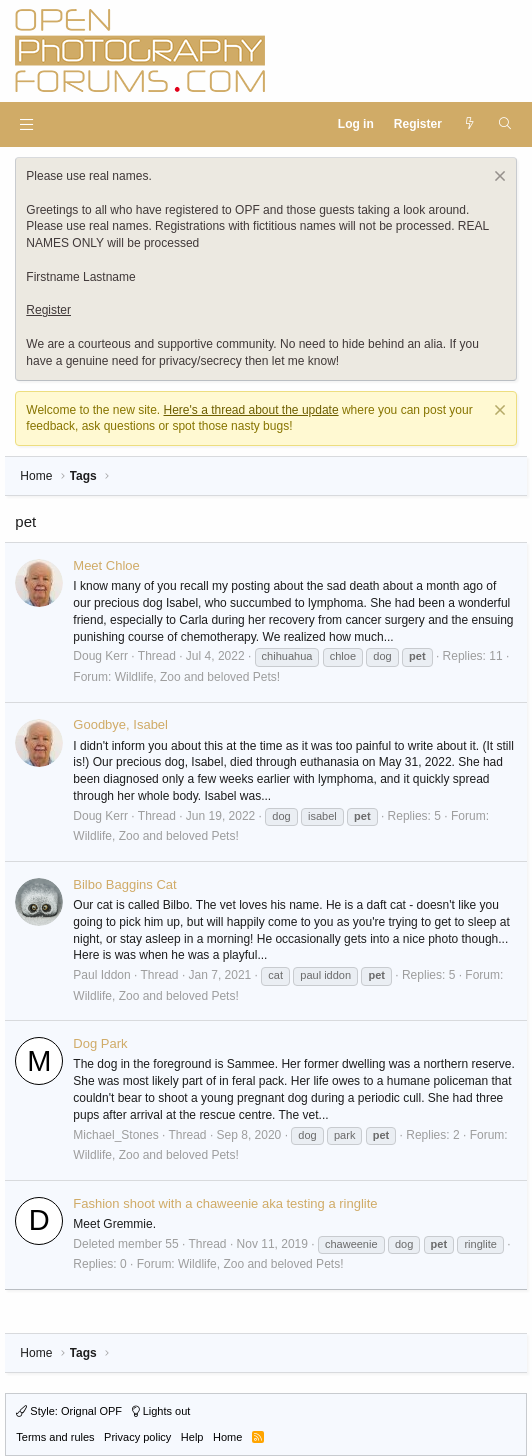 Image resolution: width=532 pixels, height=1456 pixels. Describe the element at coordinates (225, 1203) in the screenshot. I see `Fashion shoot with a chaweenie aka testing a ringlite` at that location.